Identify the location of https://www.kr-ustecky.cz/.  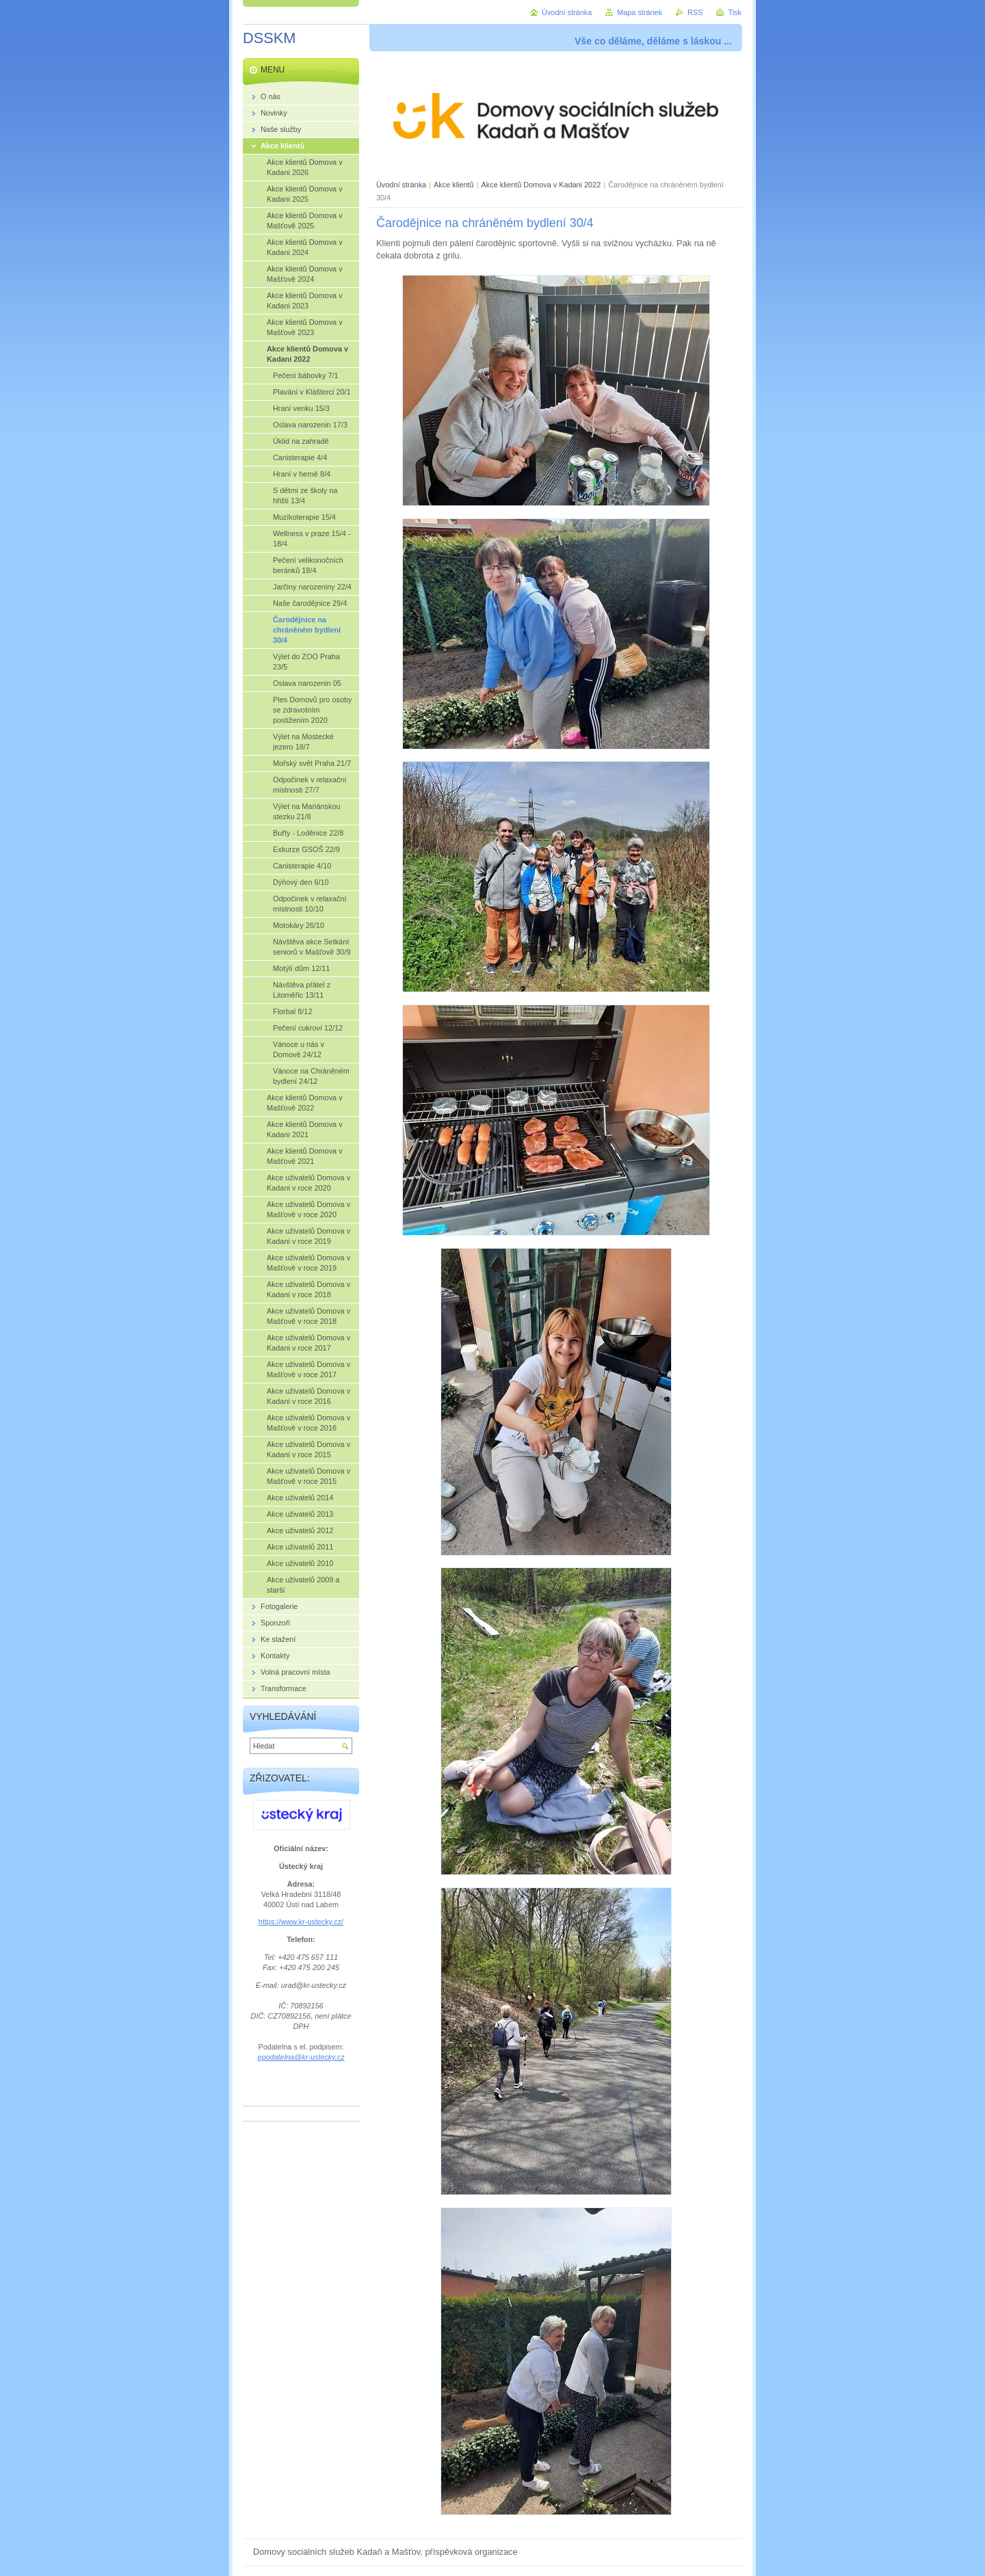
(301, 1921).